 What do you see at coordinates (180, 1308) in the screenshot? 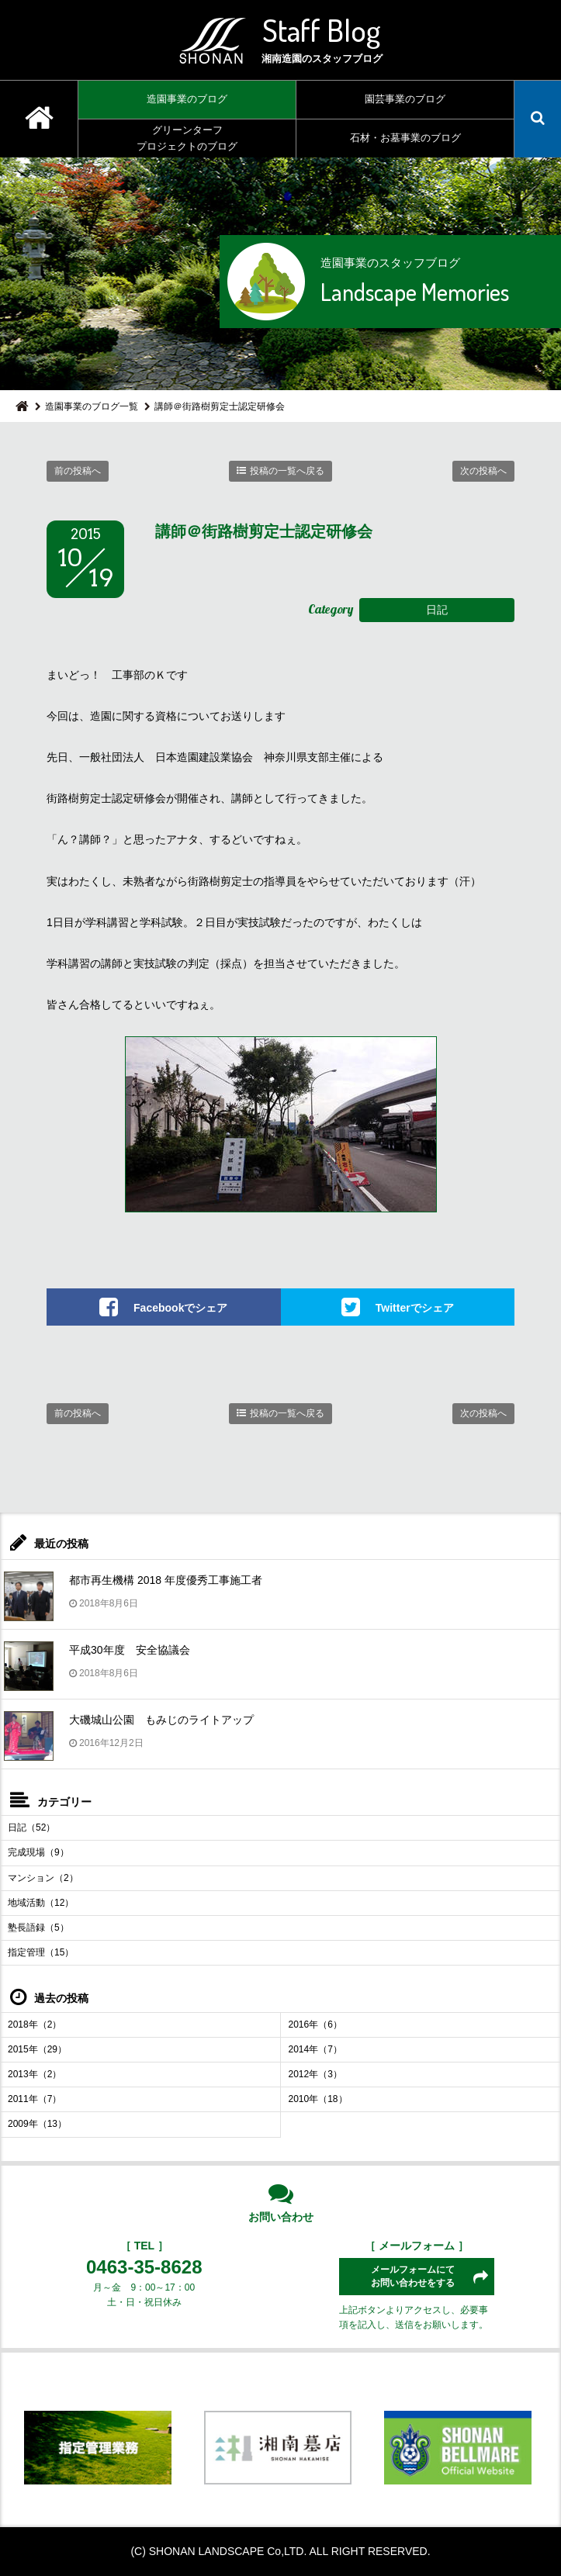
I see `Facebookでシェア` at bounding box center [180, 1308].